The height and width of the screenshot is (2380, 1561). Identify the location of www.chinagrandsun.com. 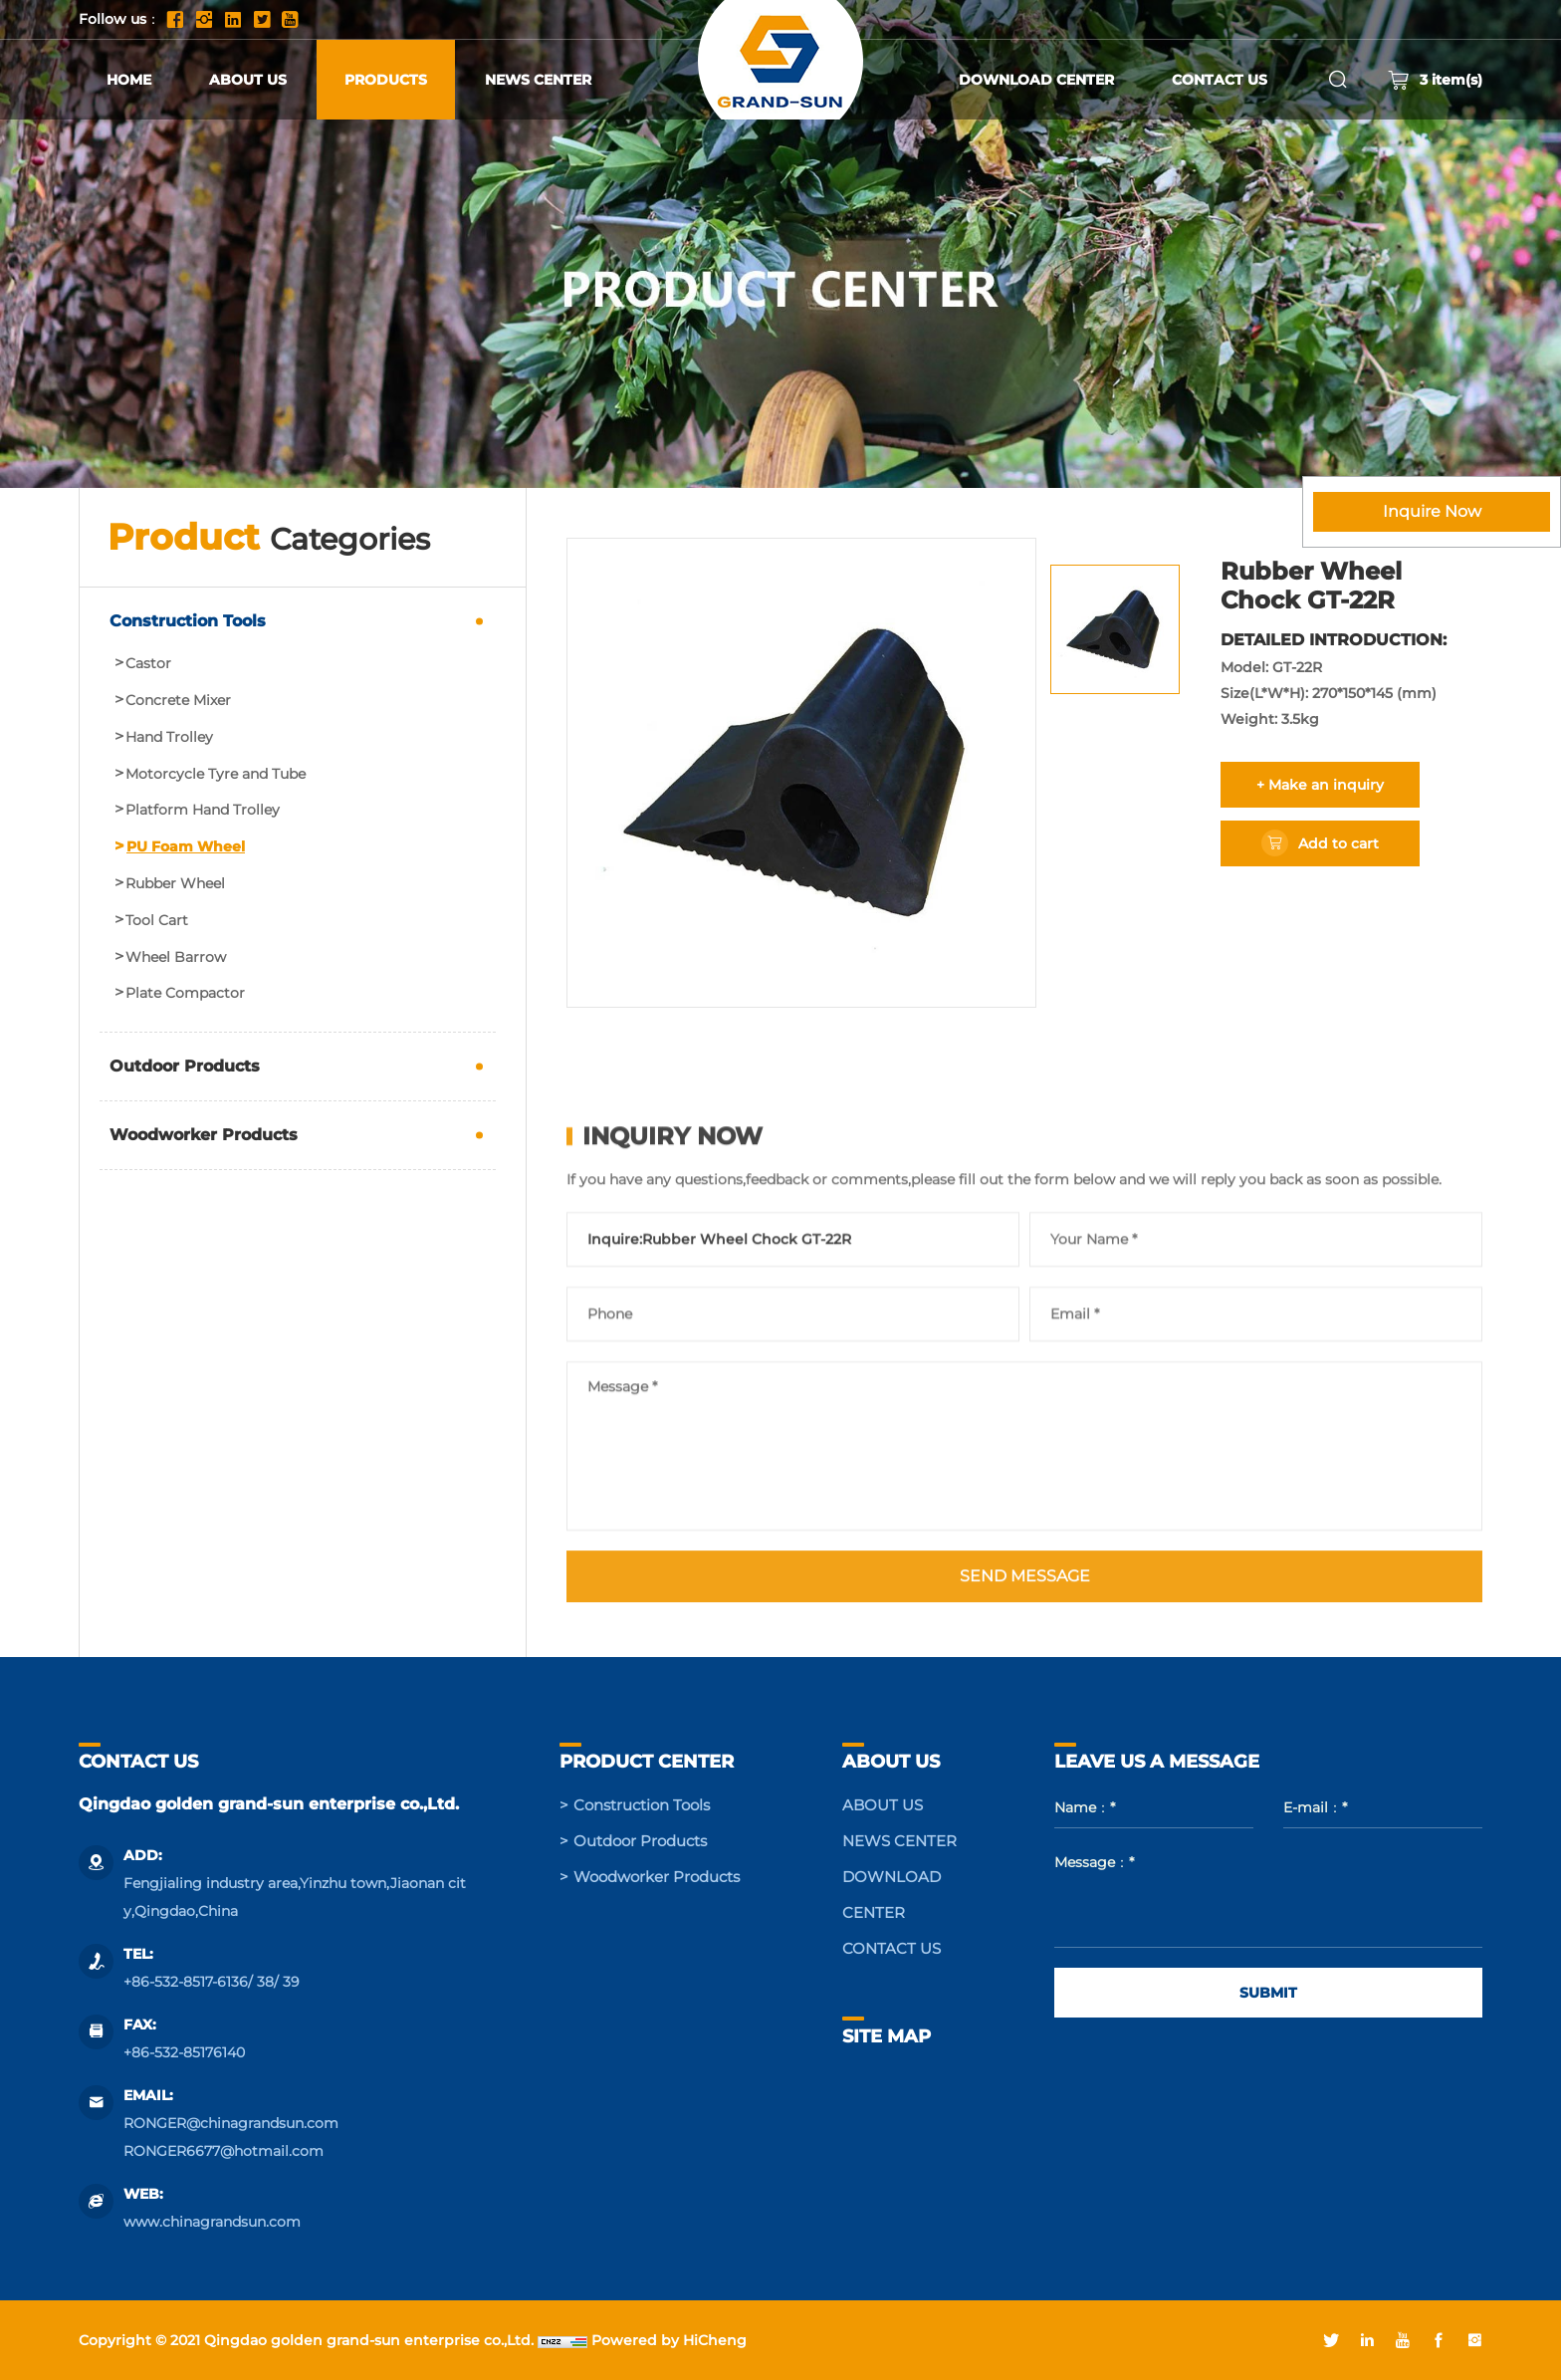
(212, 2222).